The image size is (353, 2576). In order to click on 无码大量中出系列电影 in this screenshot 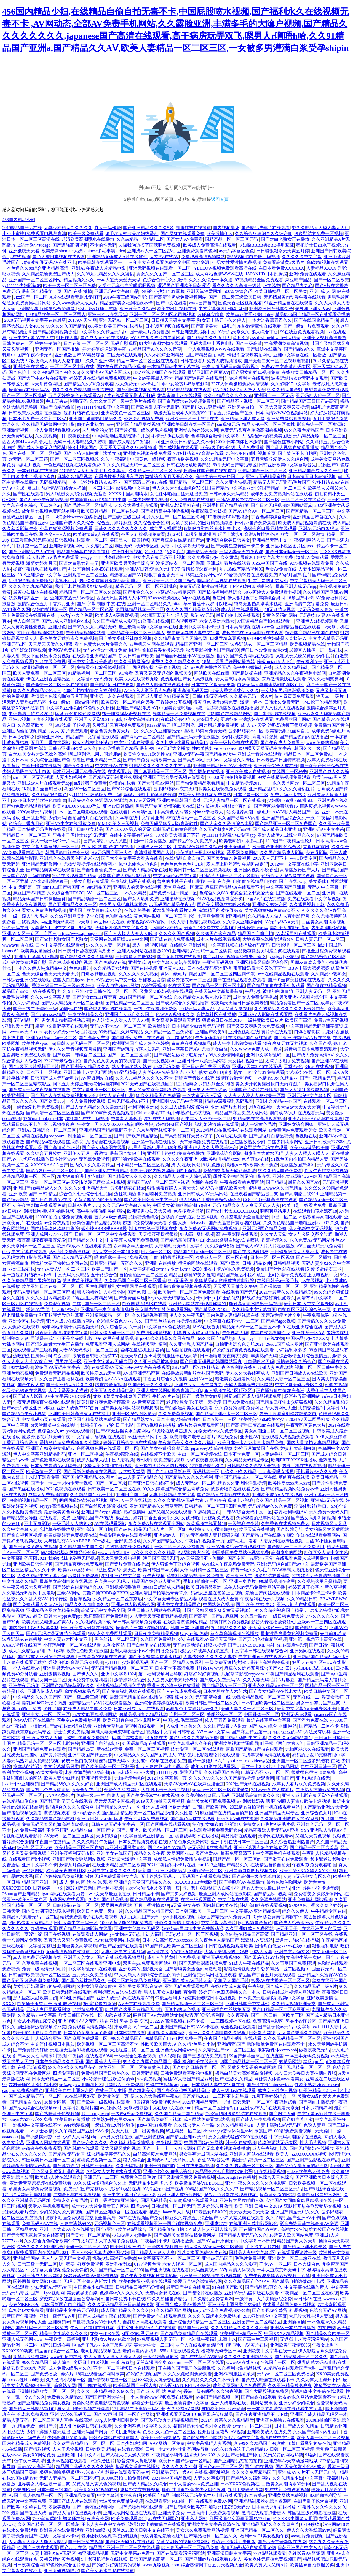, I will do `click(211, 343)`.